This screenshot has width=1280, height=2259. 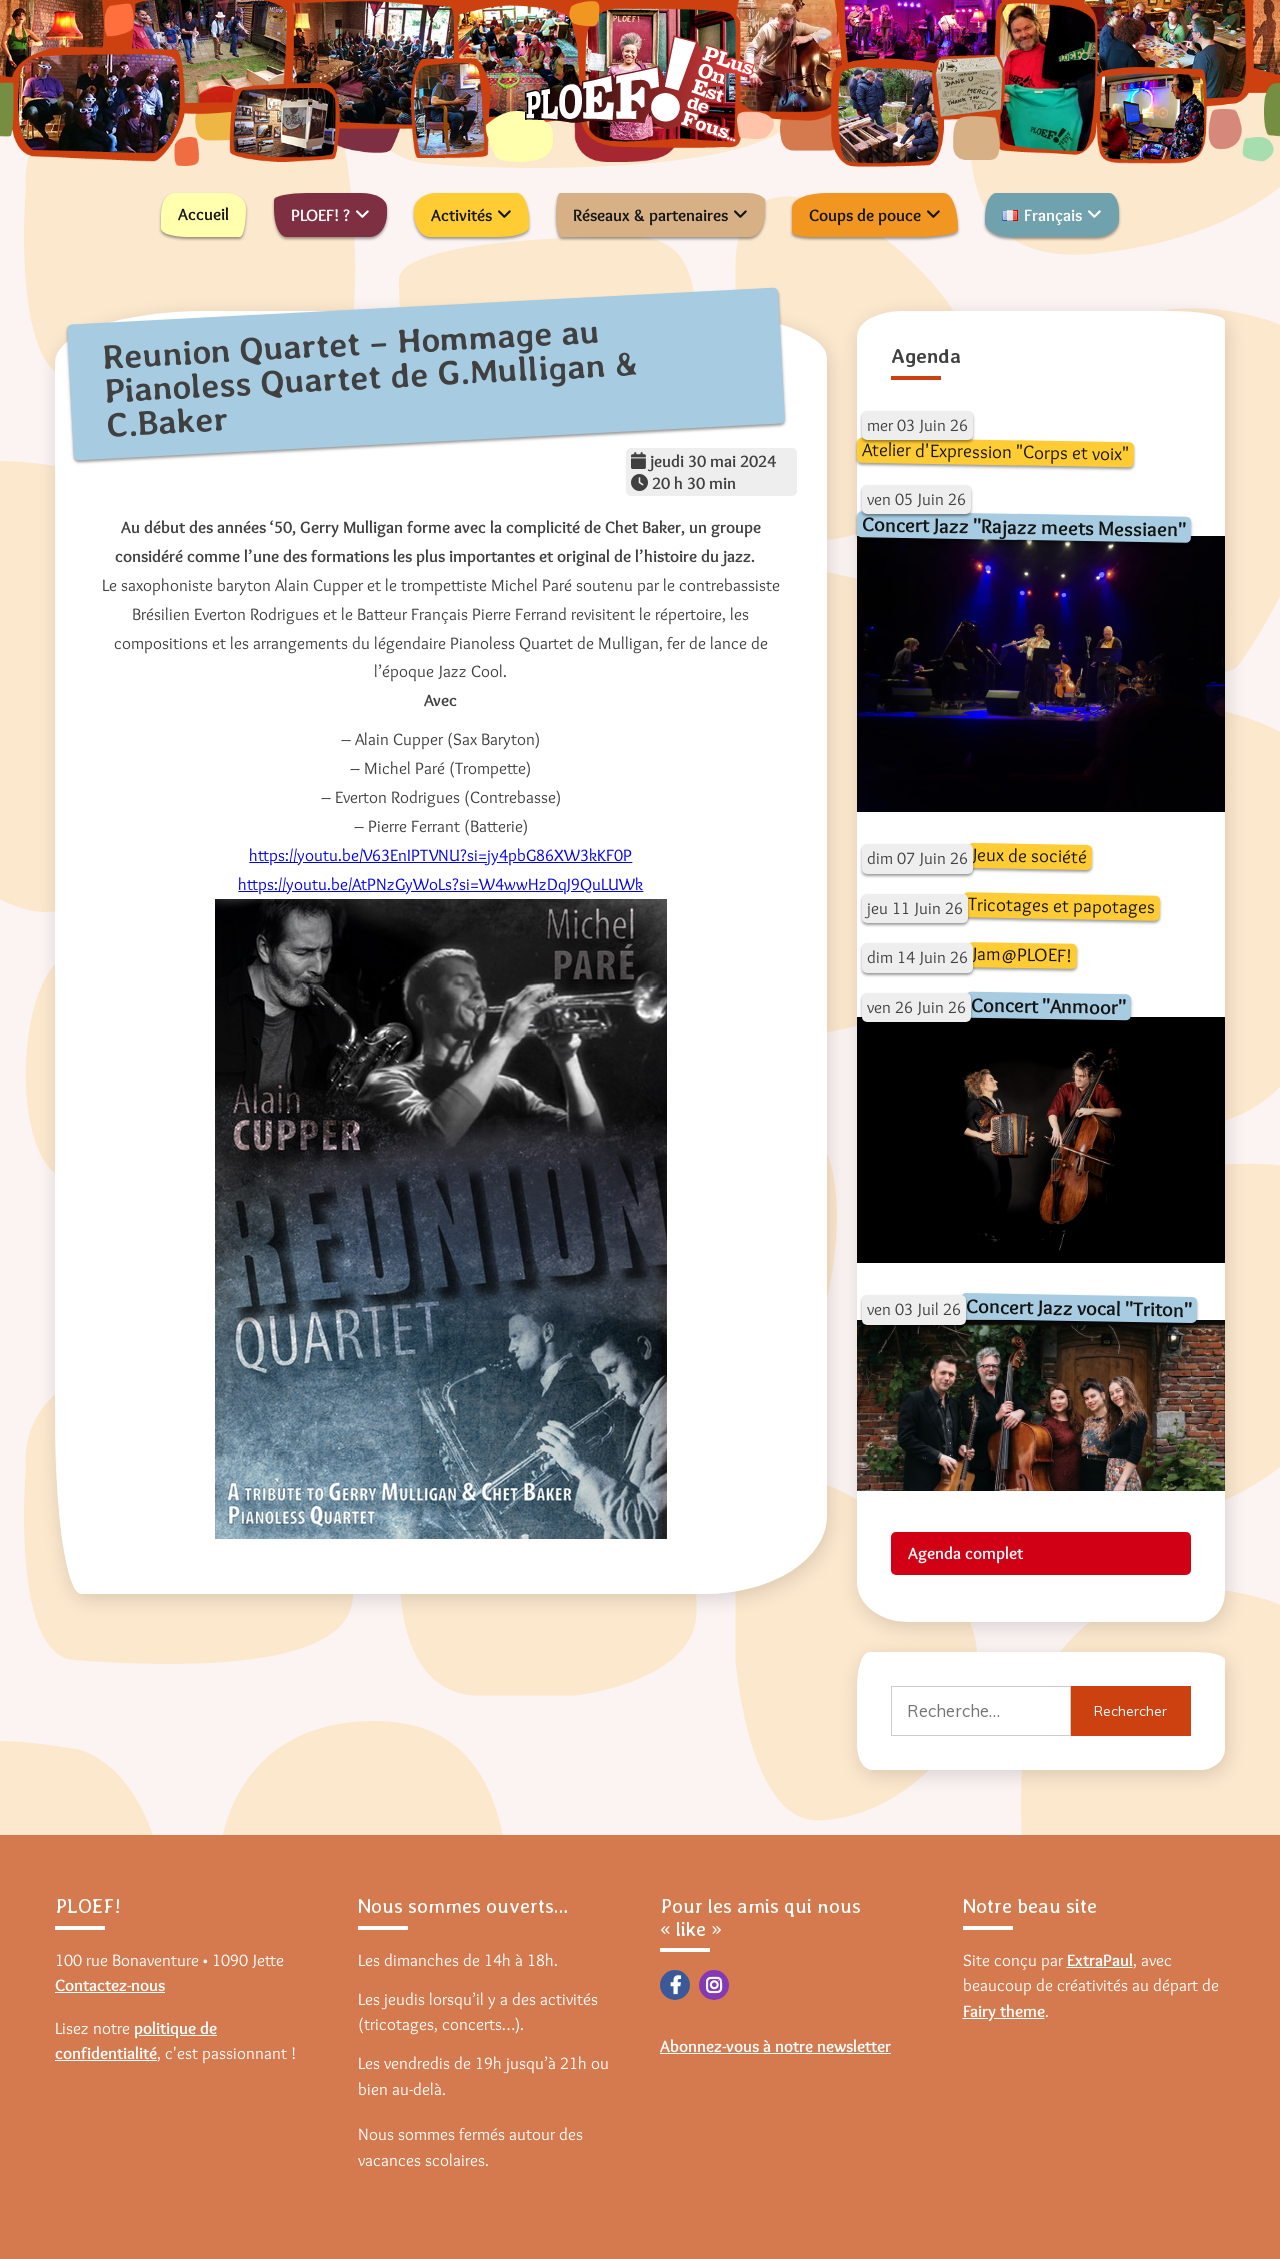 What do you see at coordinates (1100, 1960) in the screenshot?
I see `ExtraPaul` at bounding box center [1100, 1960].